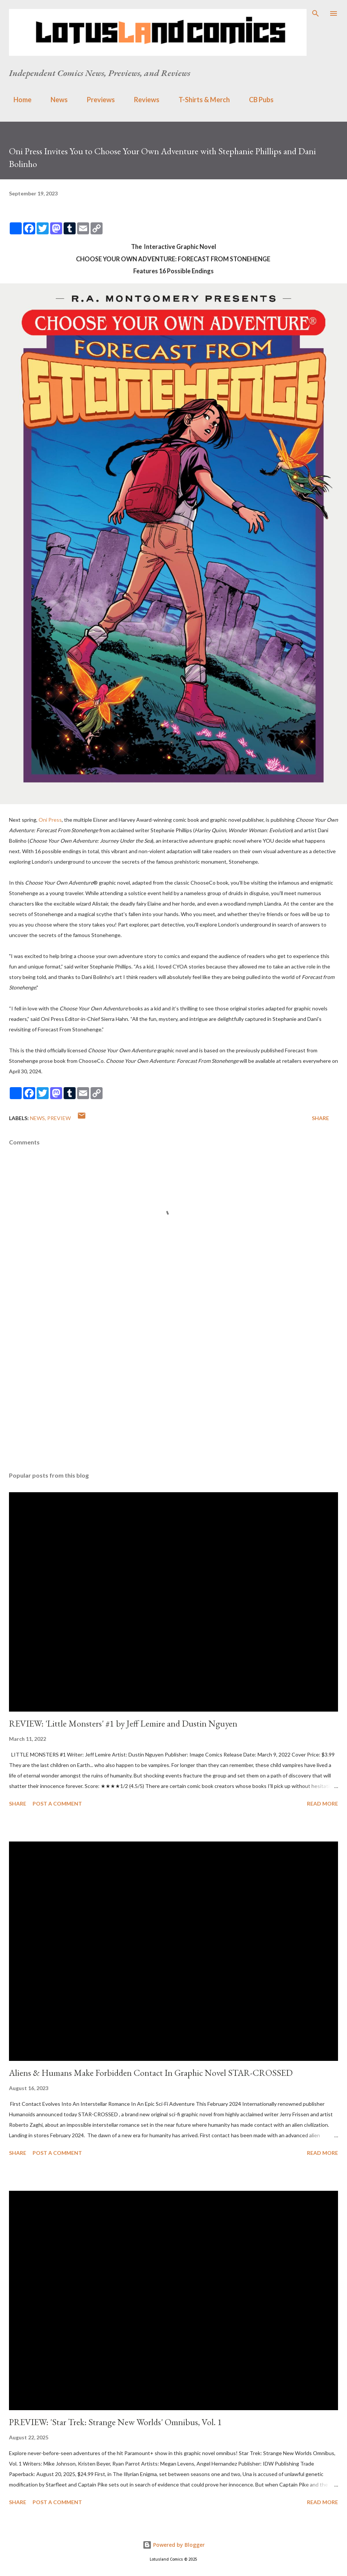 Image resolution: width=347 pixels, height=2576 pixels. I want to click on Home, so click(18, 99).